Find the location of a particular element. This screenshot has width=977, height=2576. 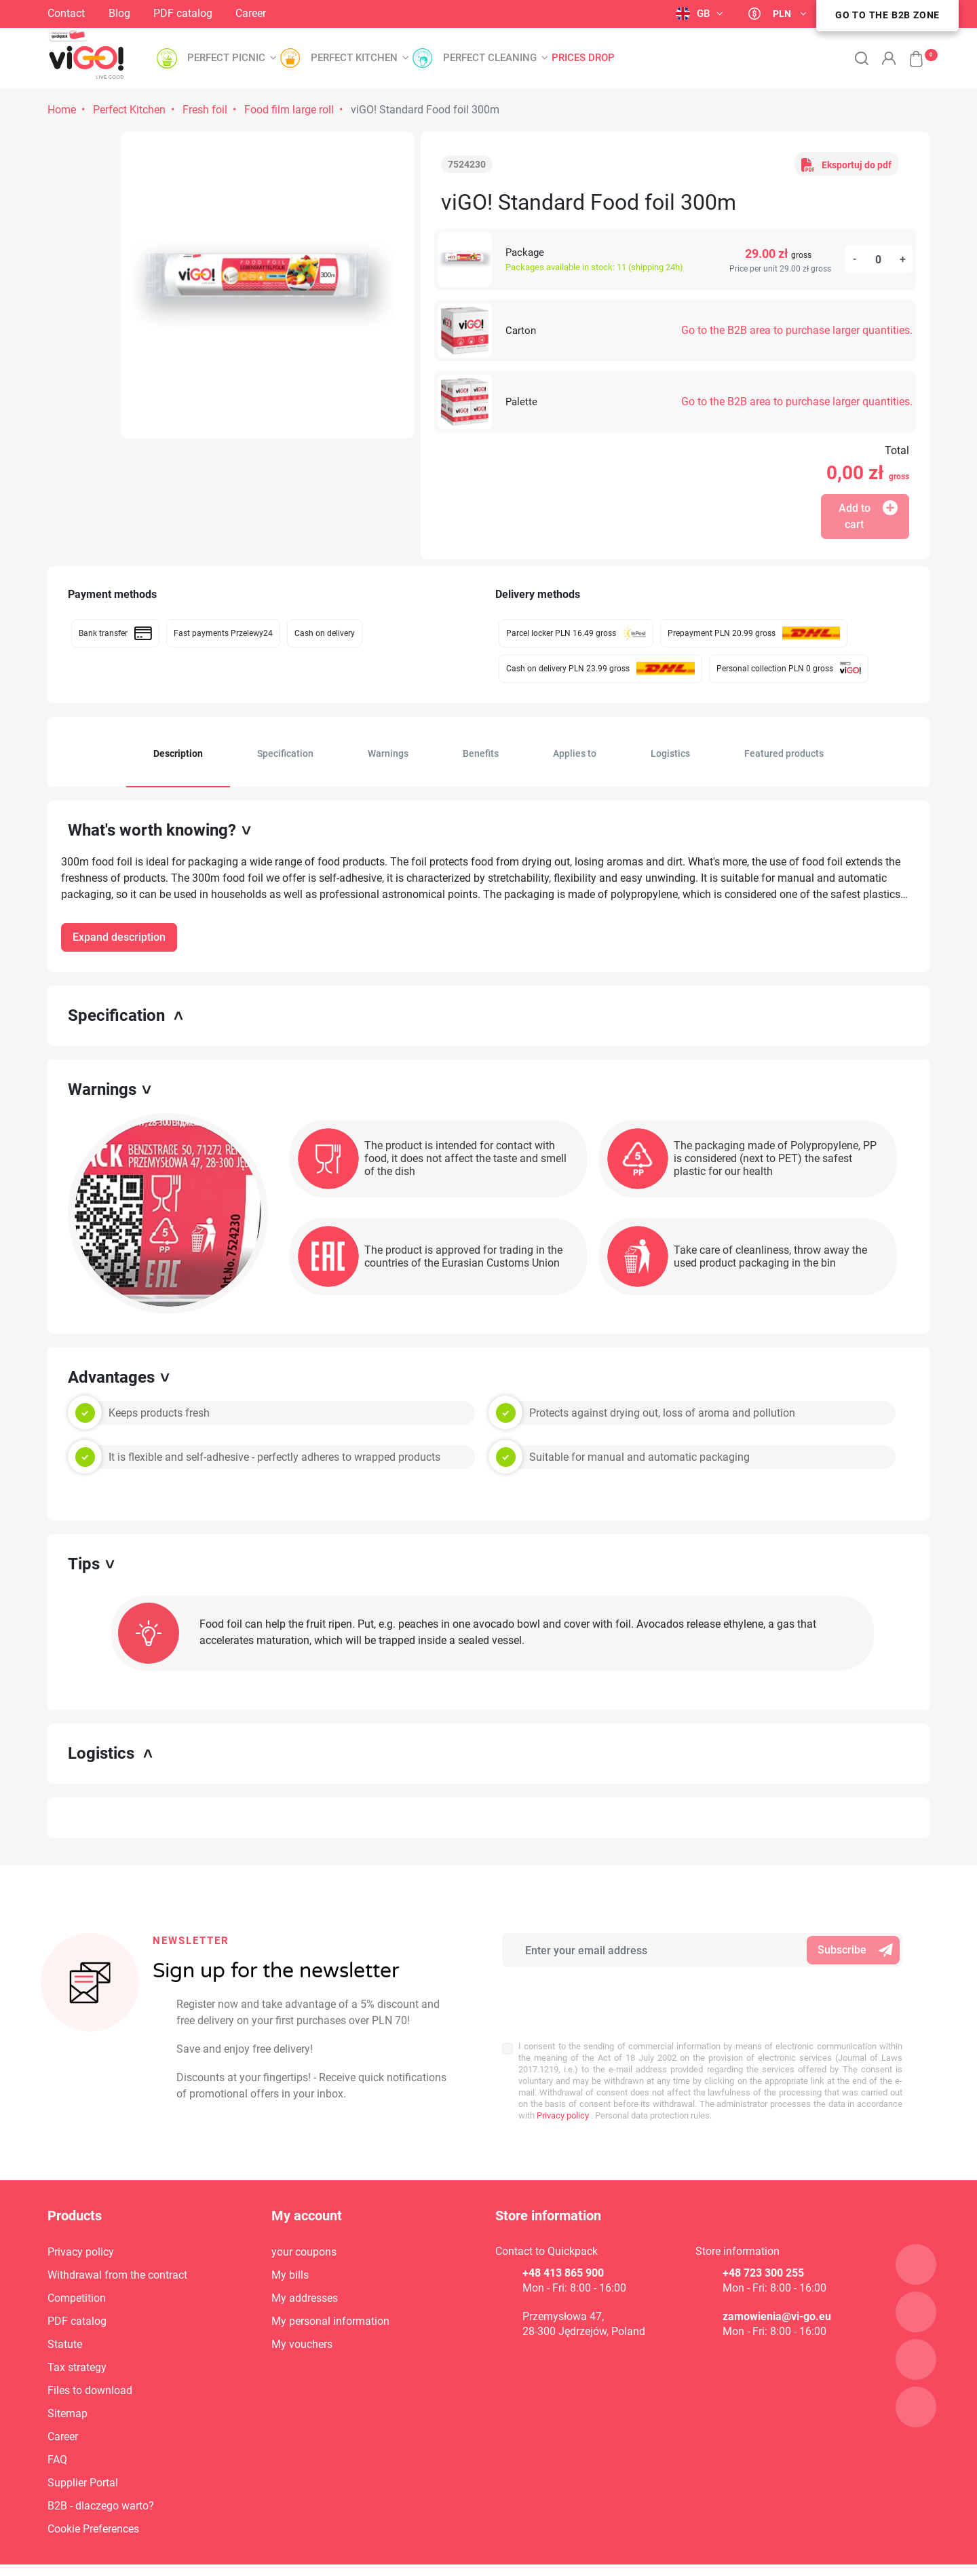

+48 723 300 255 is located at coordinates (763, 2243).